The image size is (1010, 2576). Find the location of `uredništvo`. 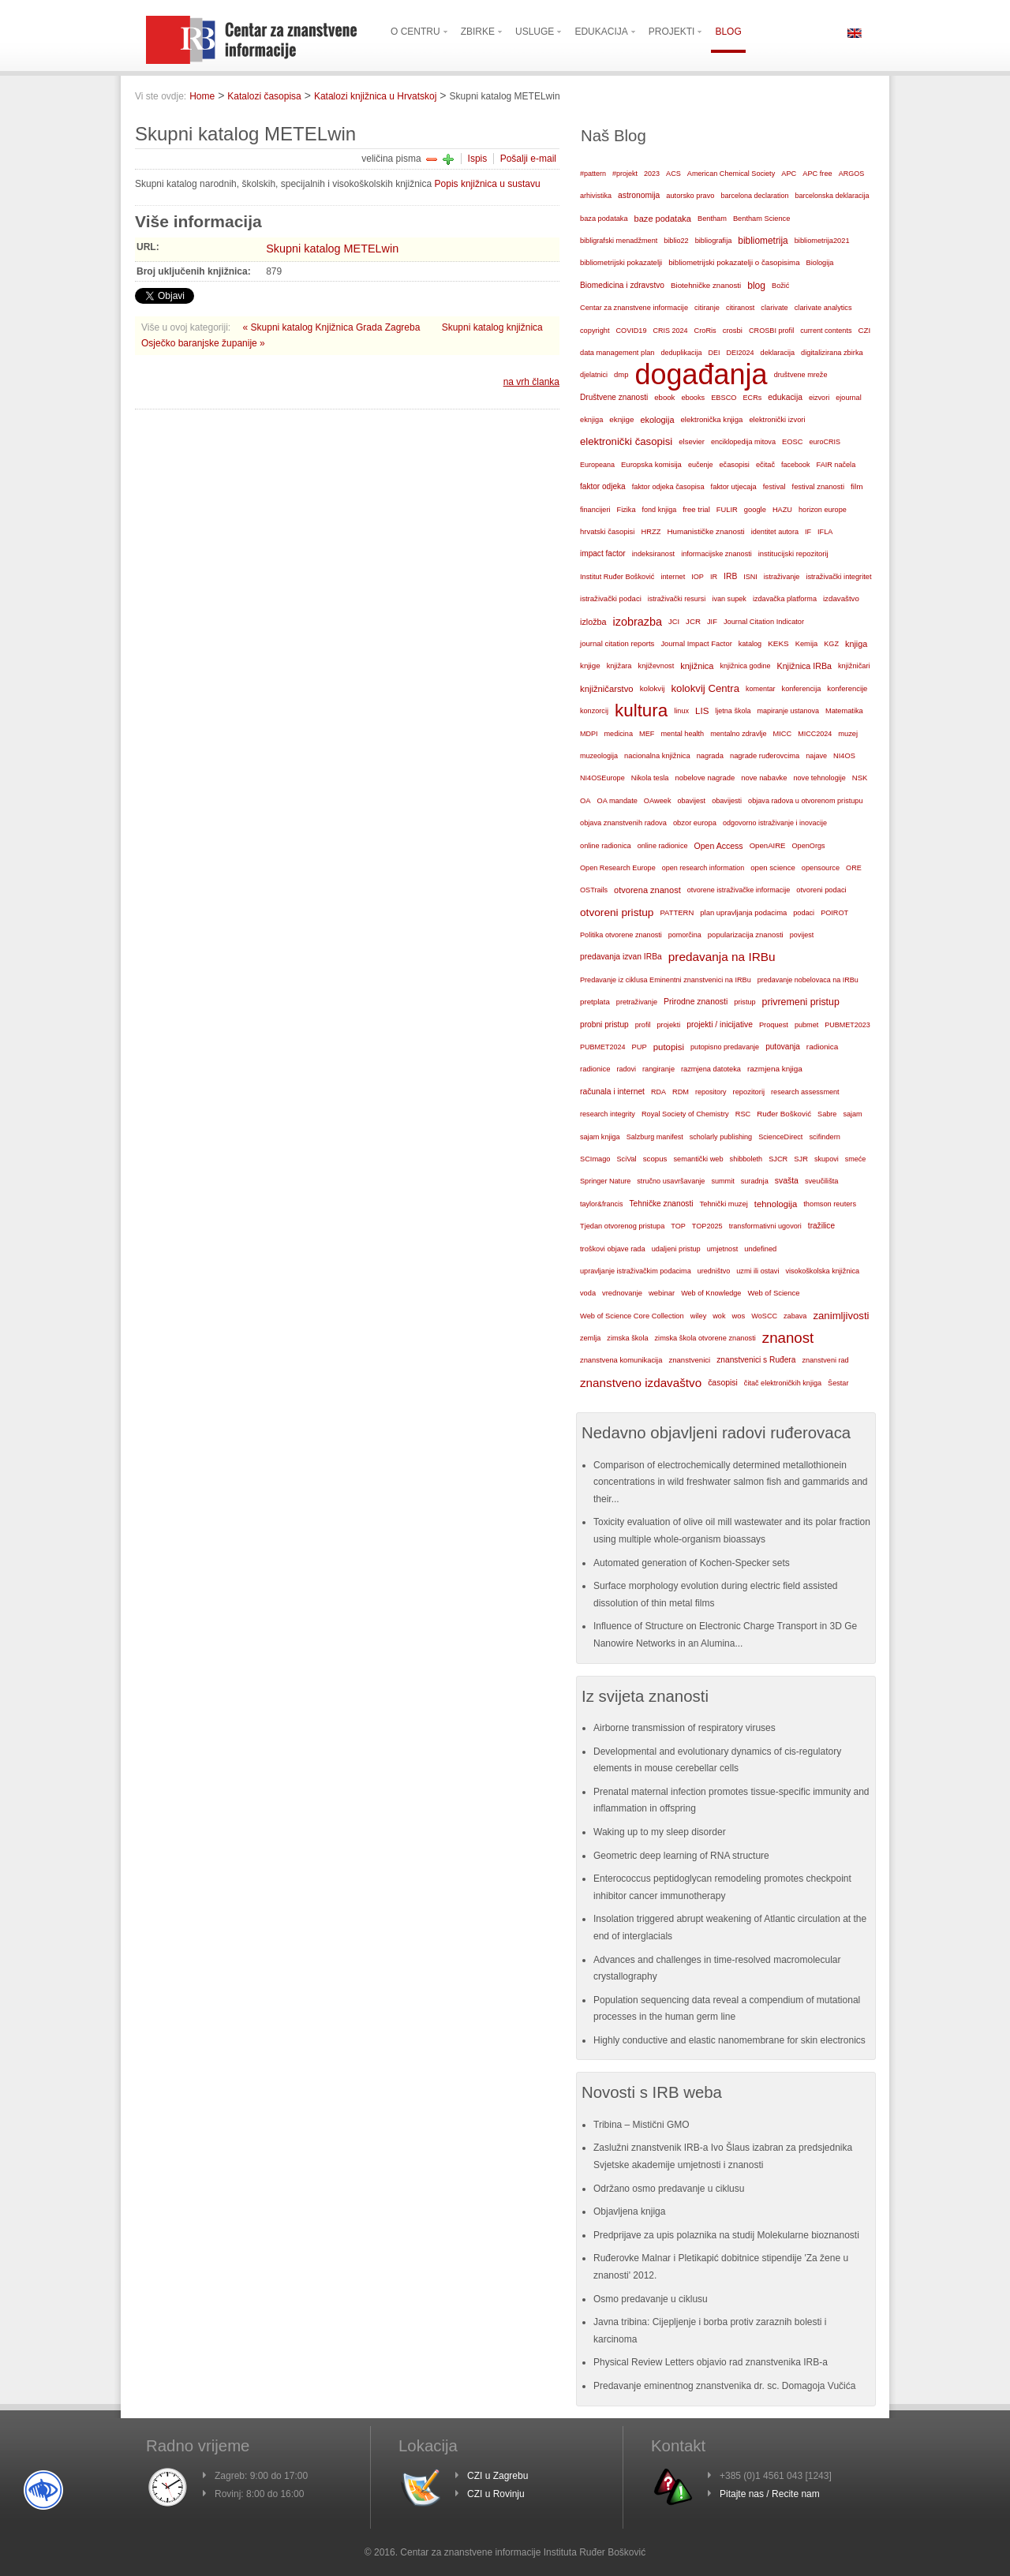

uredništvo is located at coordinates (714, 1271).